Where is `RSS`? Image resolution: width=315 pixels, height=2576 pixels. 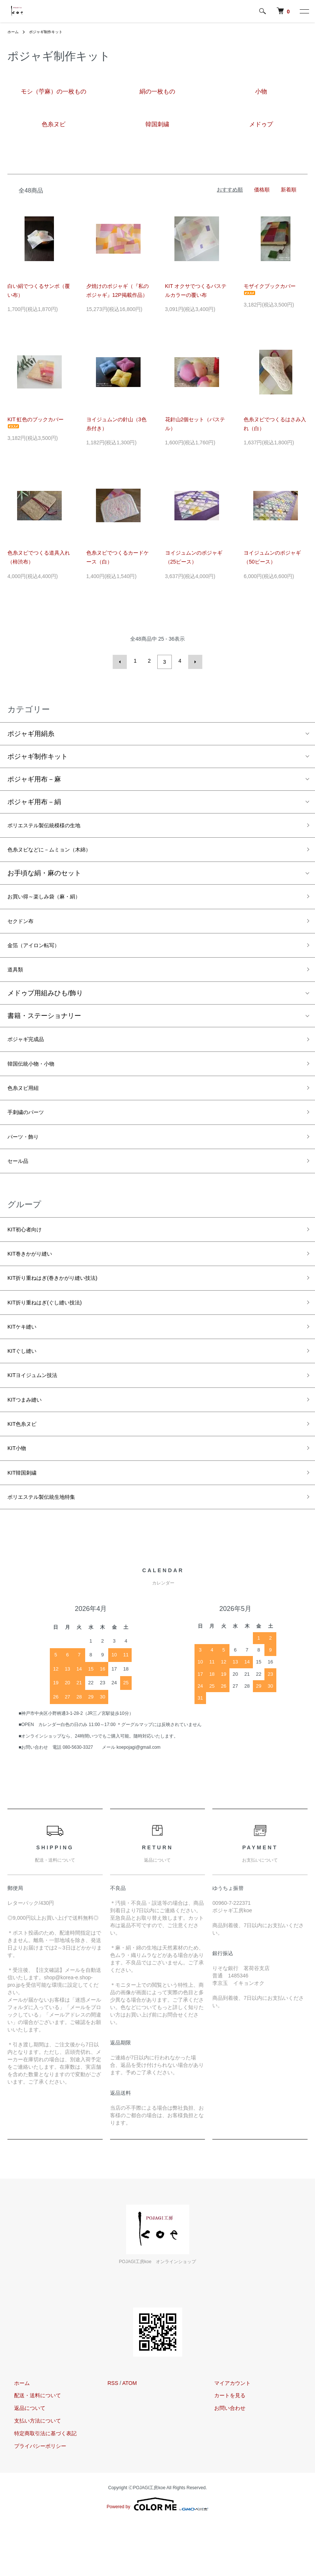
RSS is located at coordinates (112, 2437).